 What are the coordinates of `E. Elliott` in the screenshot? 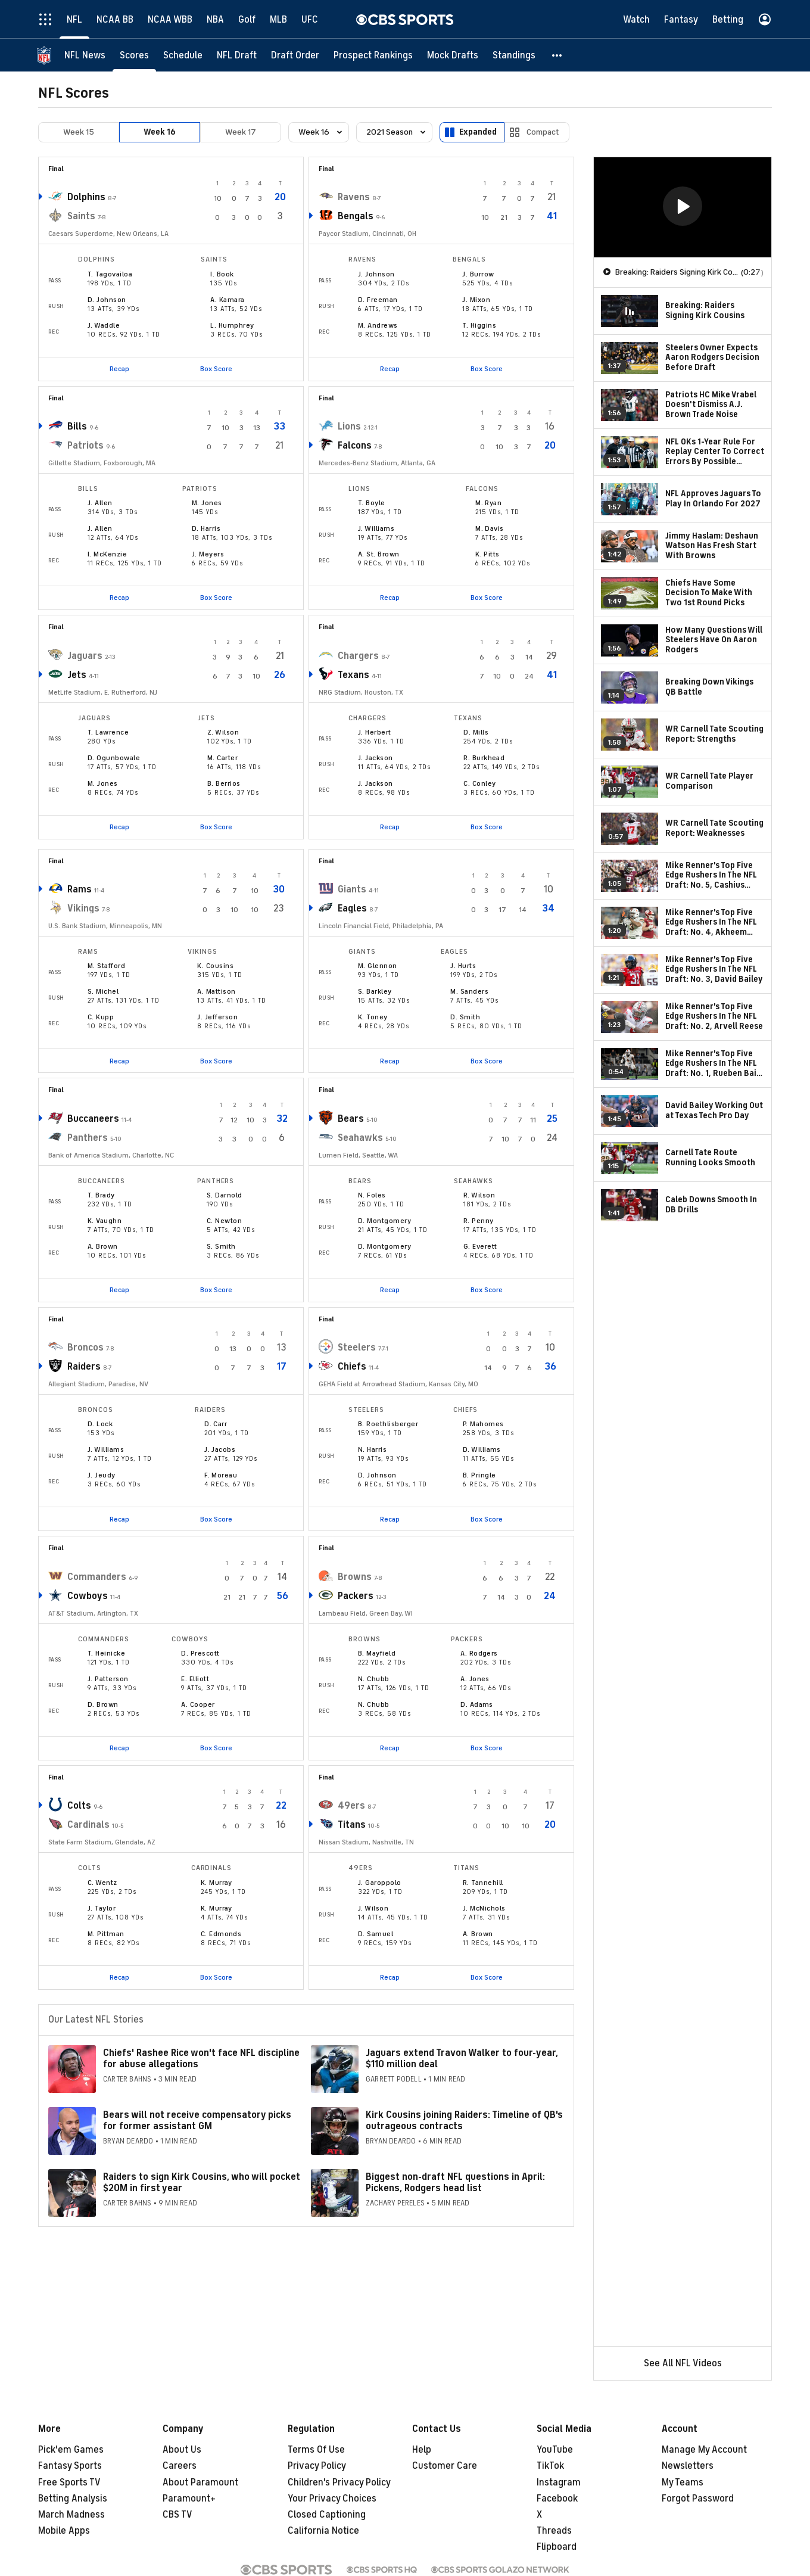 It's located at (195, 1678).